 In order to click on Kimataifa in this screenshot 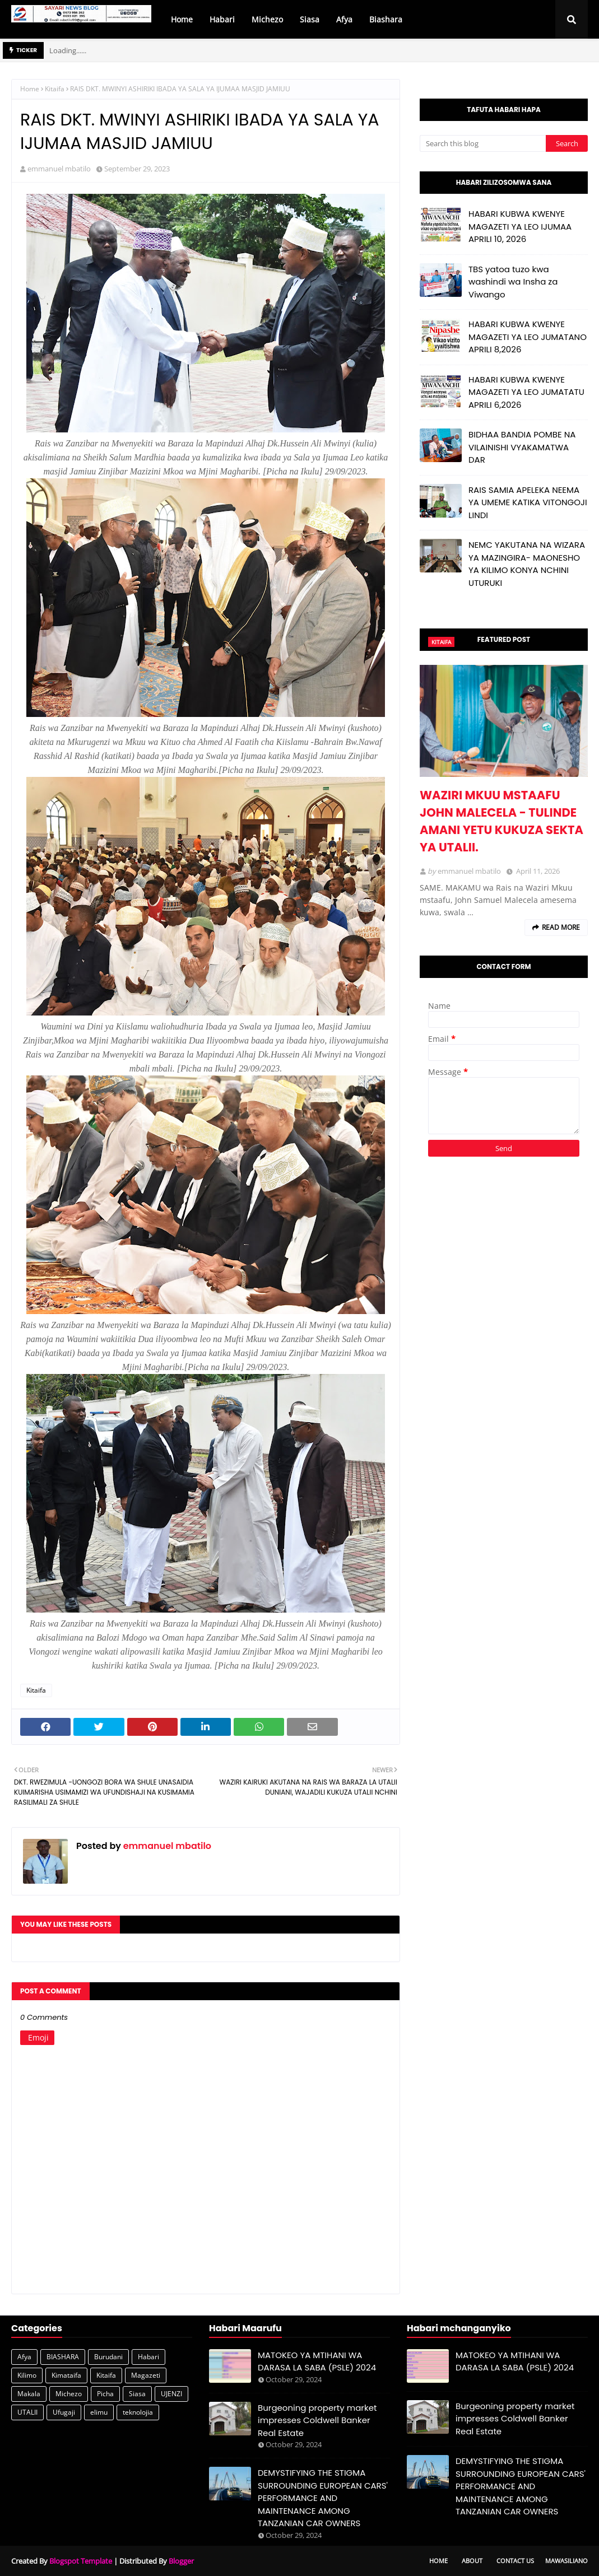, I will do `click(66, 2375)`.